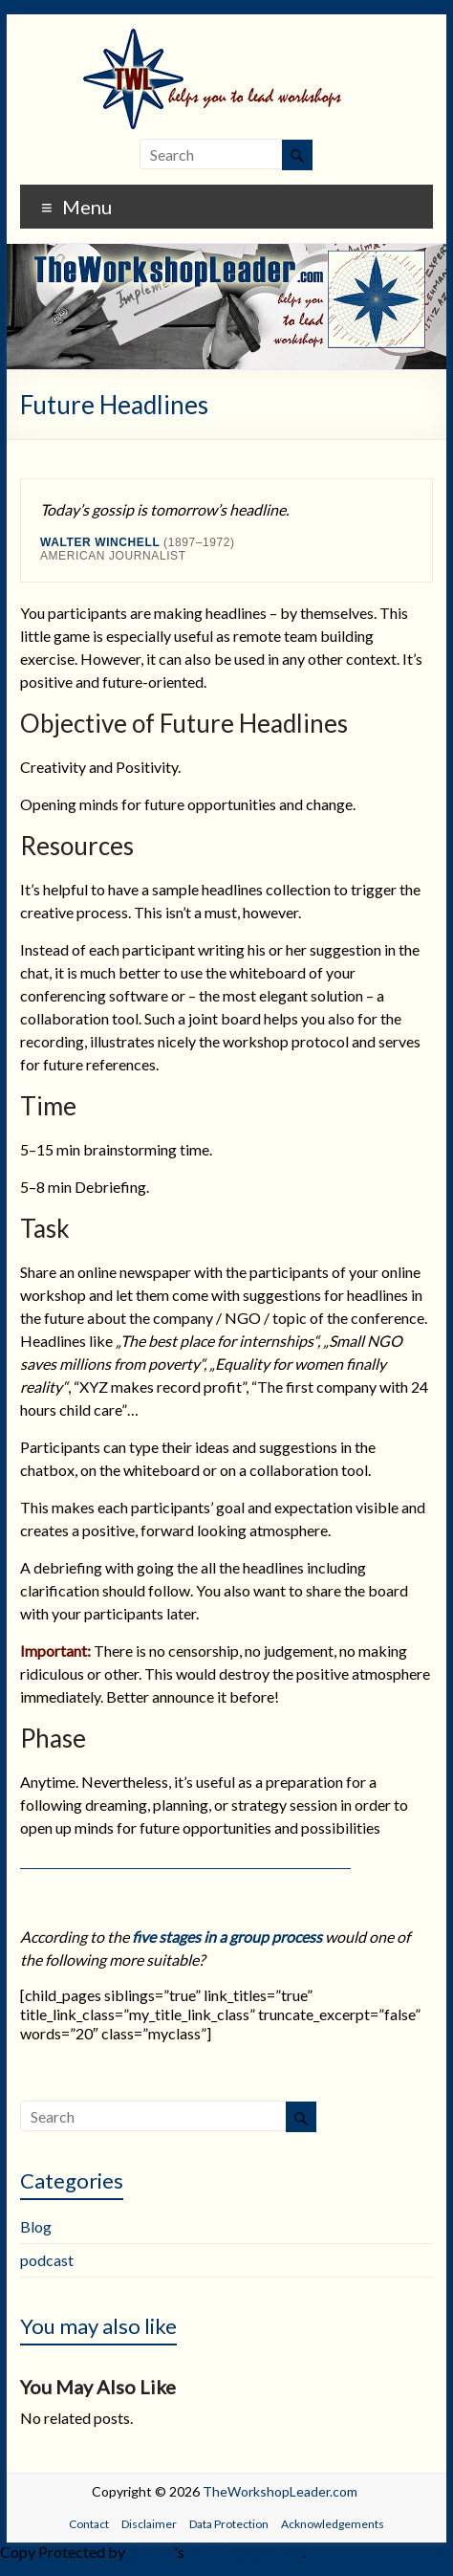 The width and height of the screenshot is (453, 2576). I want to click on Chetan, so click(151, 2552).